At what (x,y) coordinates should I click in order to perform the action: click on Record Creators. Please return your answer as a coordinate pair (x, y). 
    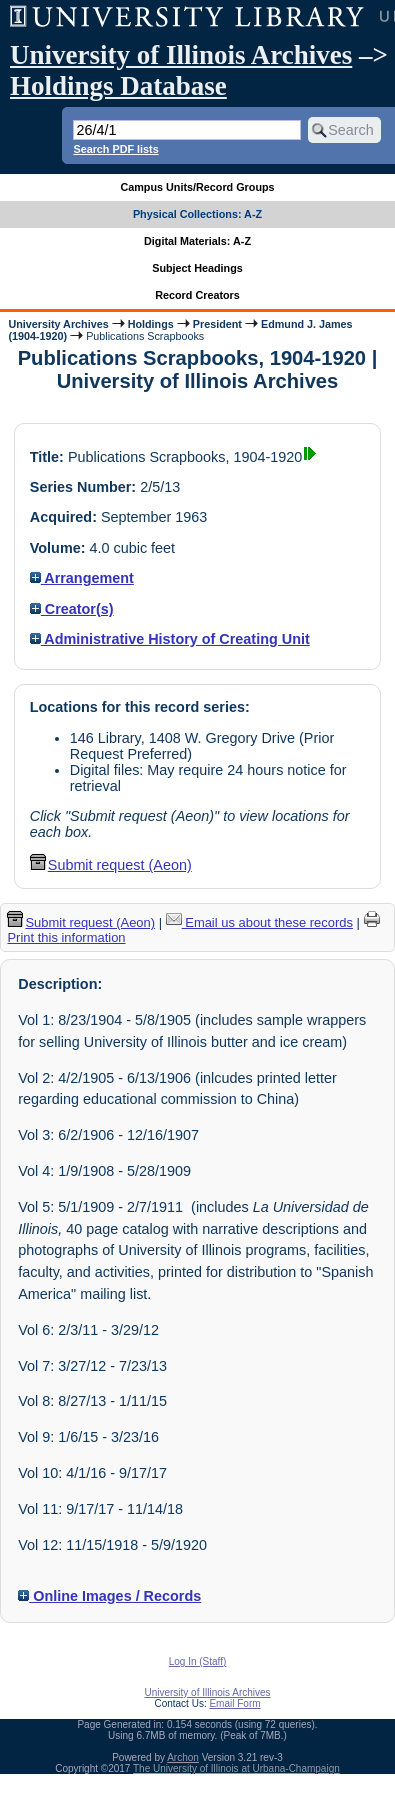
    Looking at the image, I should click on (197, 295).